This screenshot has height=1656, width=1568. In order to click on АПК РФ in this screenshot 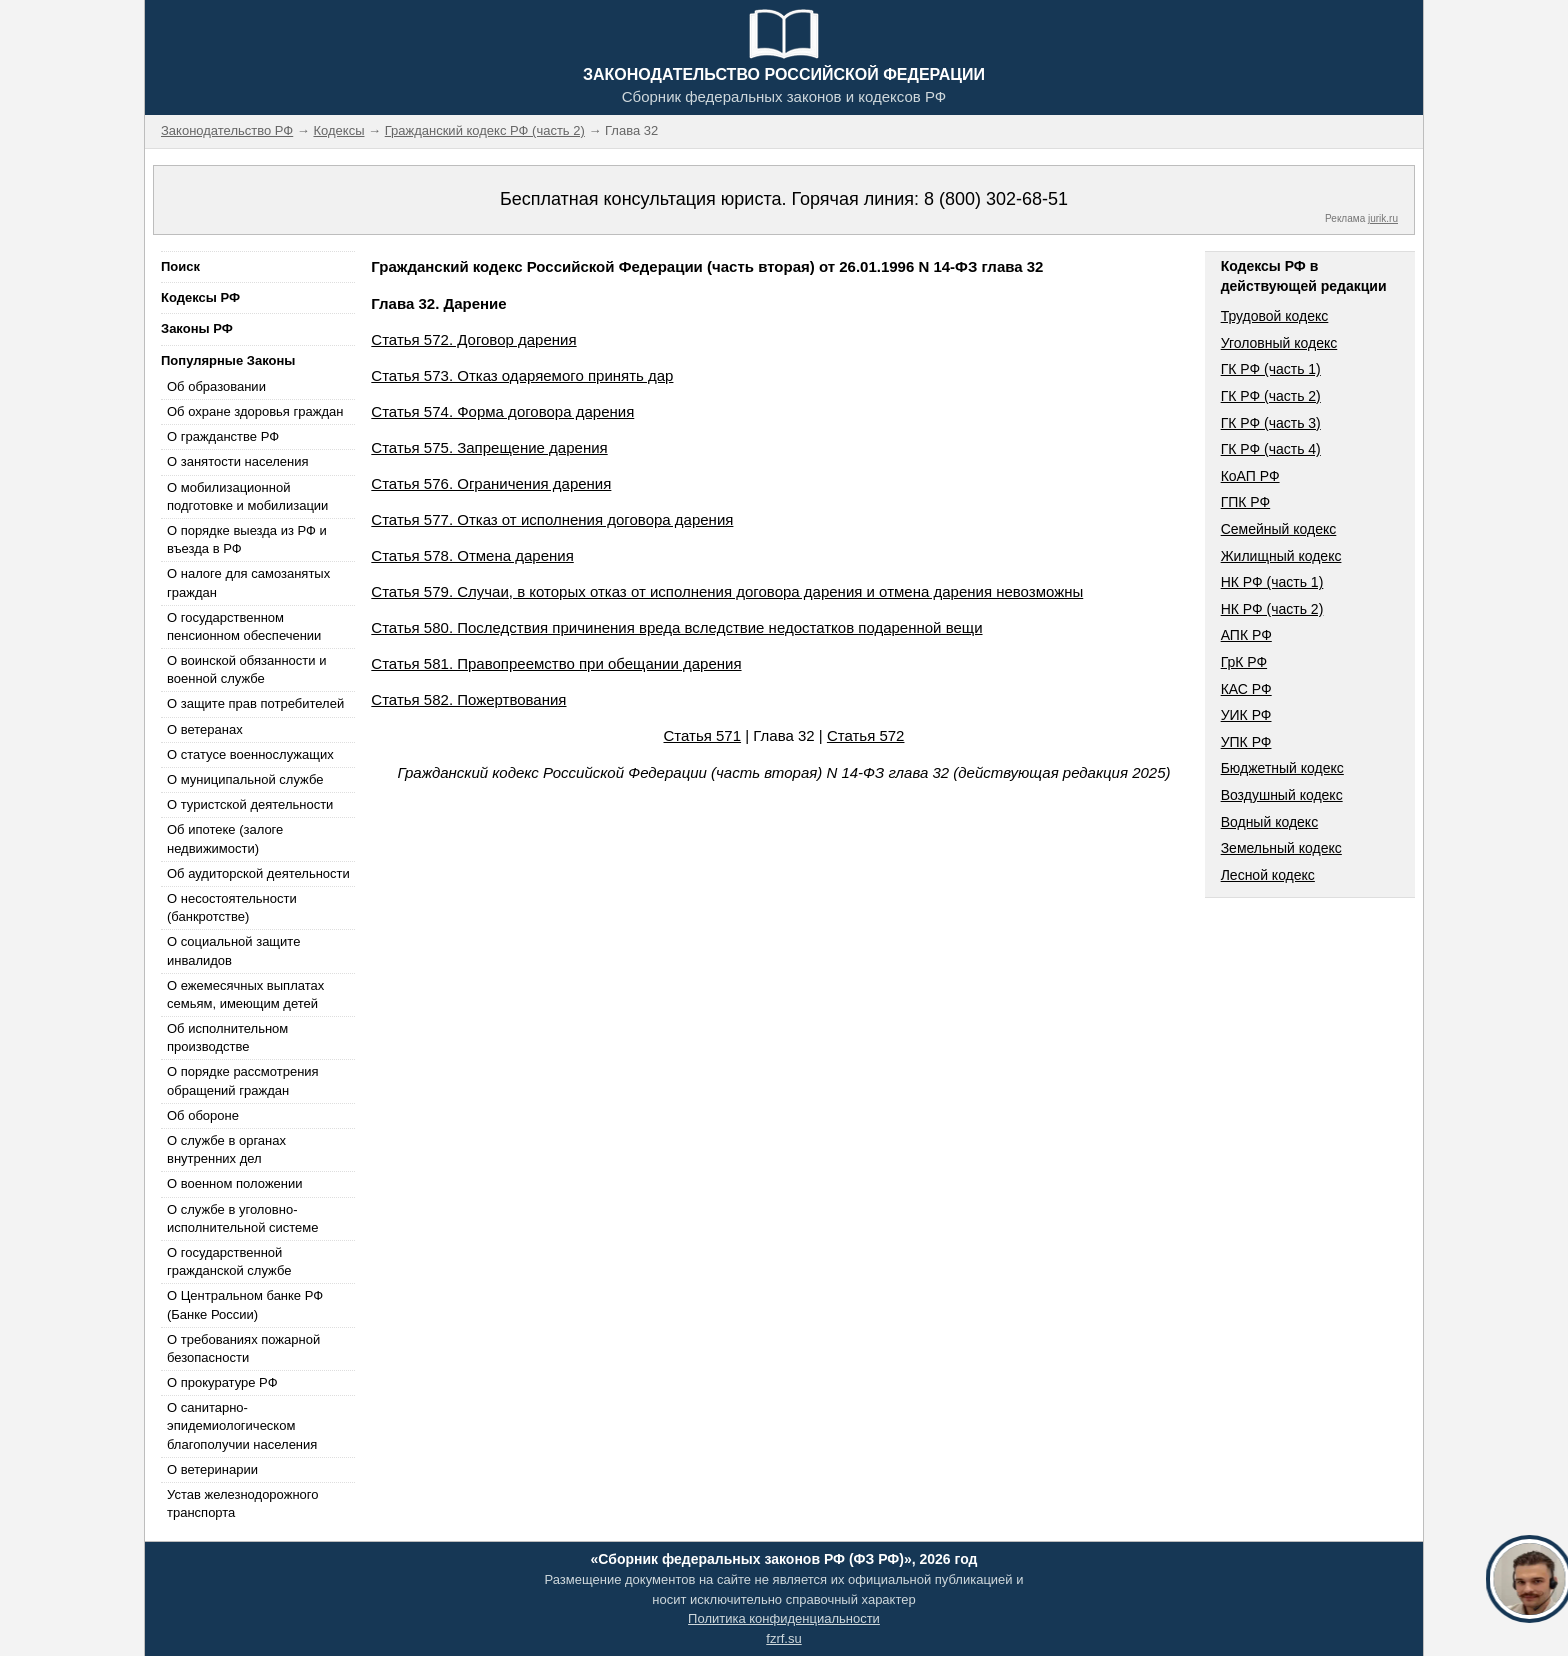, I will do `click(1246, 635)`.